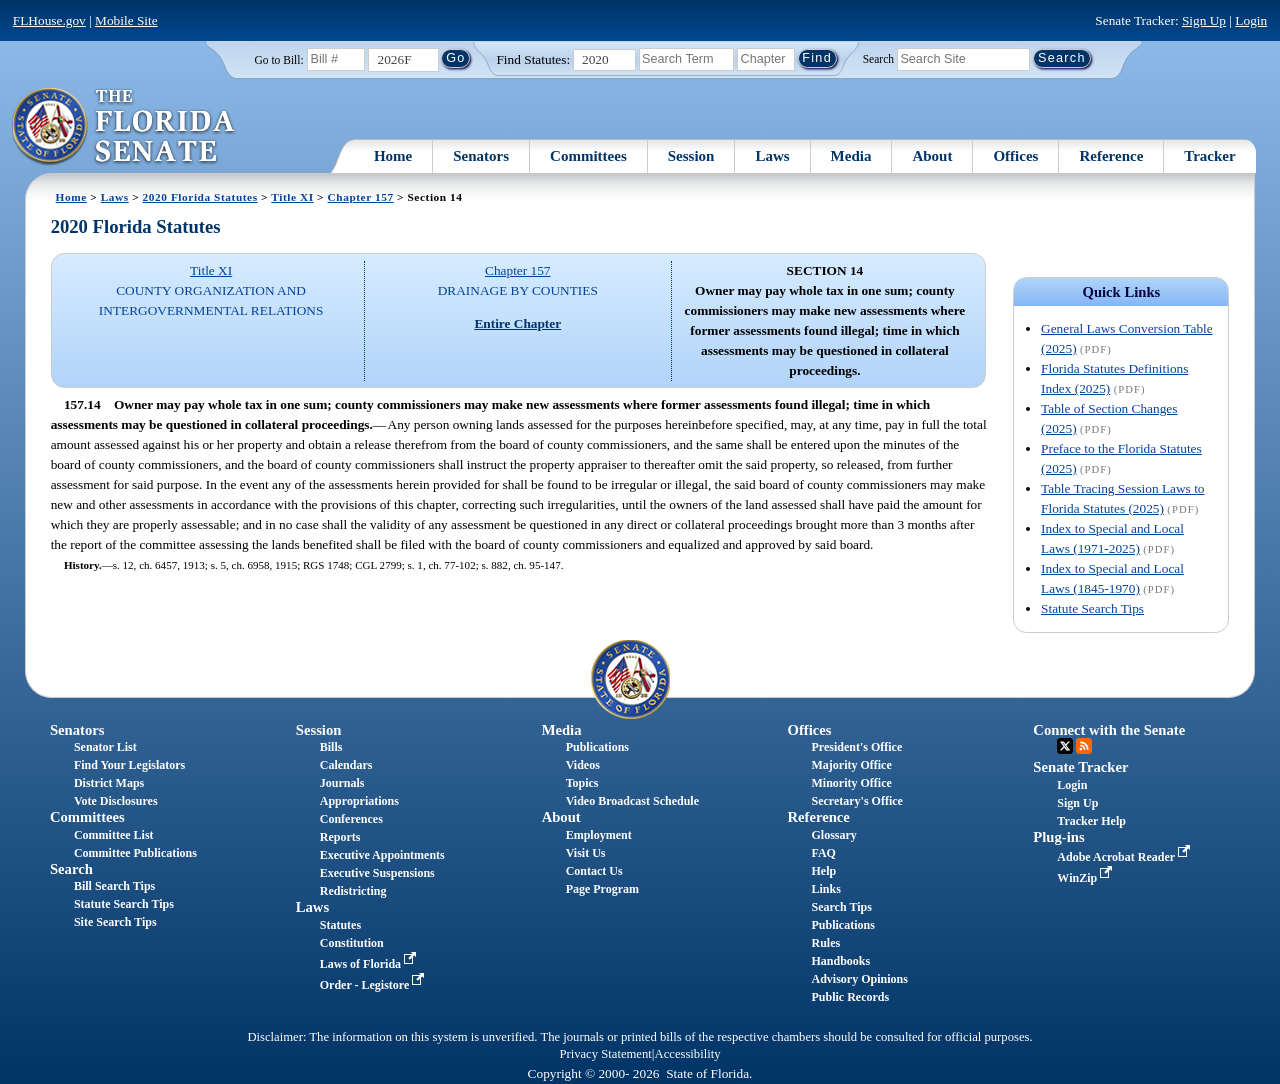  I want to click on Entire Chapter, so click(517, 323).